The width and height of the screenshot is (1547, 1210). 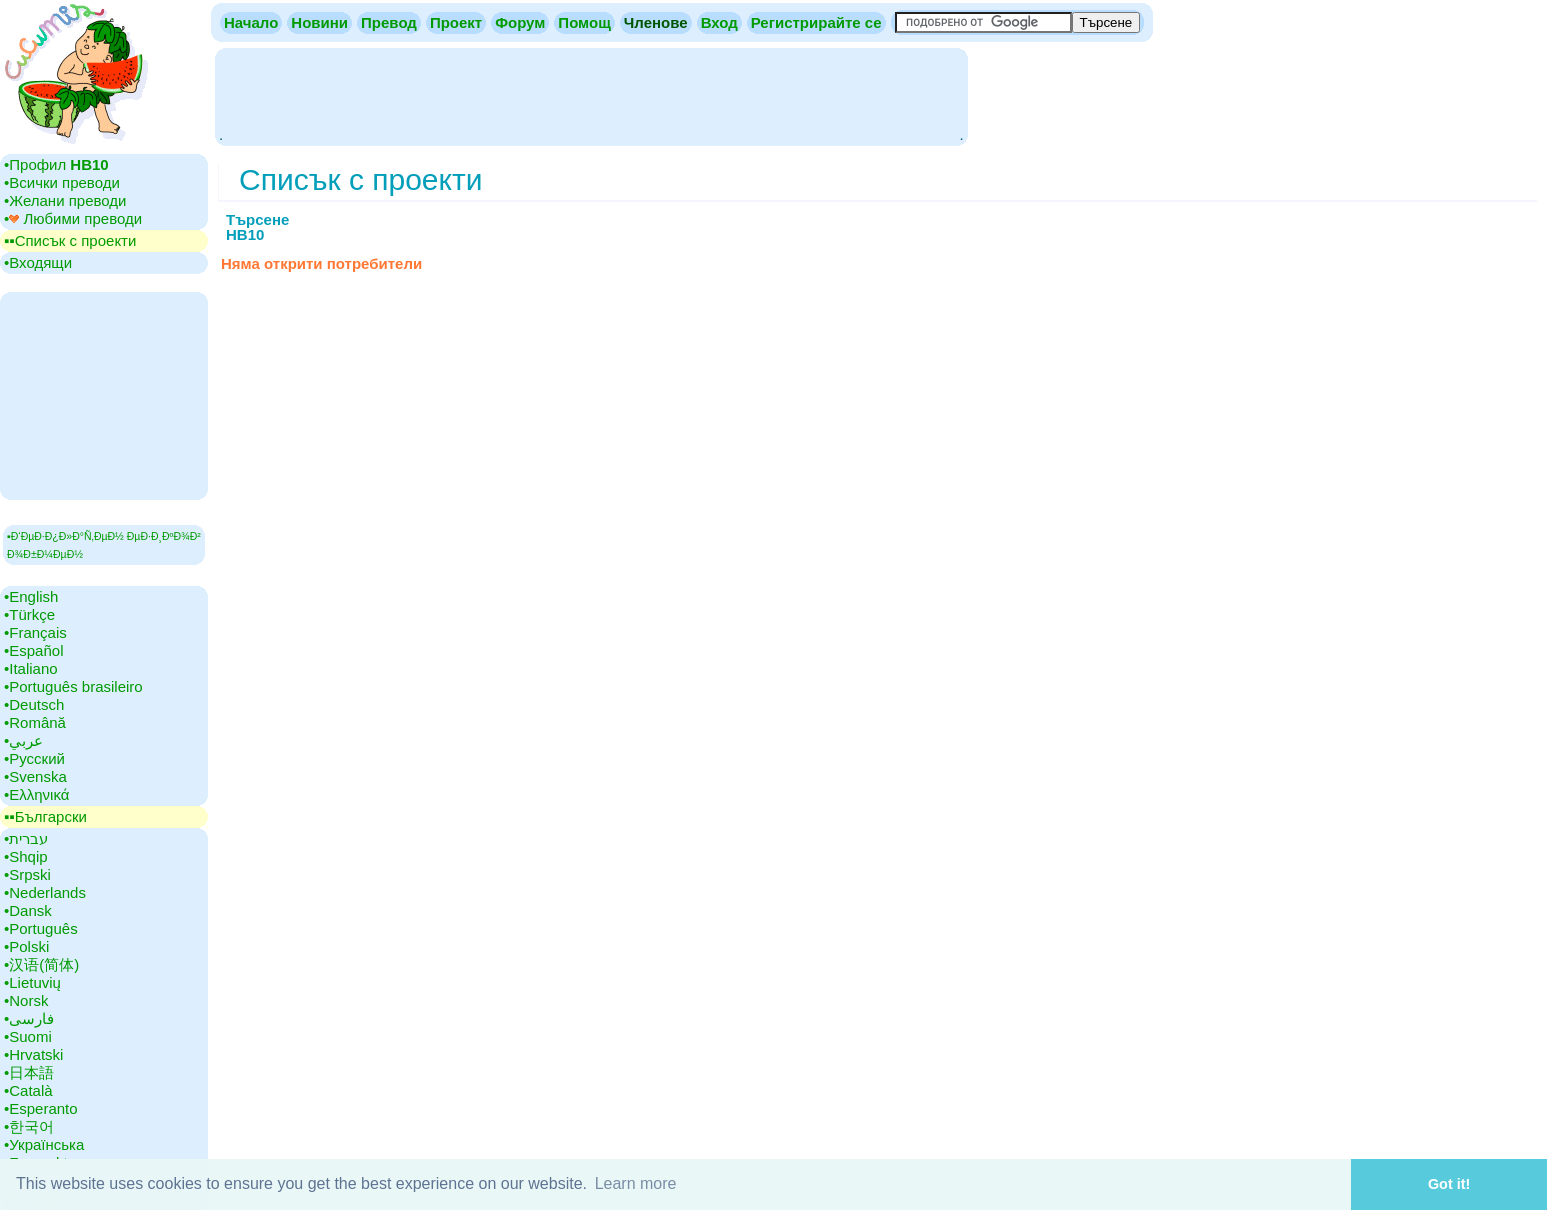 What do you see at coordinates (35, 776) in the screenshot?
I see `•‎Svenska` at bounding box center [35, 776].